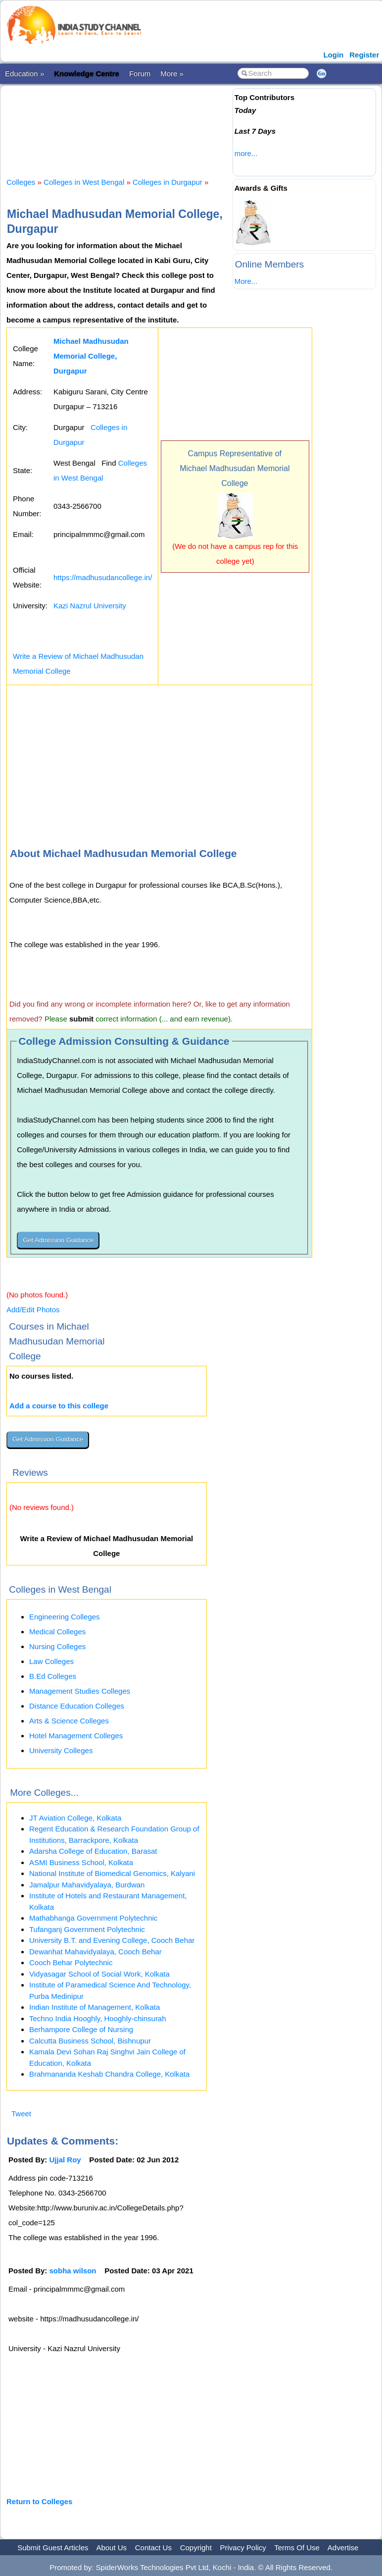 This screenshot has width=382, height=2576. Describe the element at coordinates (95, 1951) in the screenshot. I see `Dewanhat Mahavidyalaya, Cooch Behar` at that location.